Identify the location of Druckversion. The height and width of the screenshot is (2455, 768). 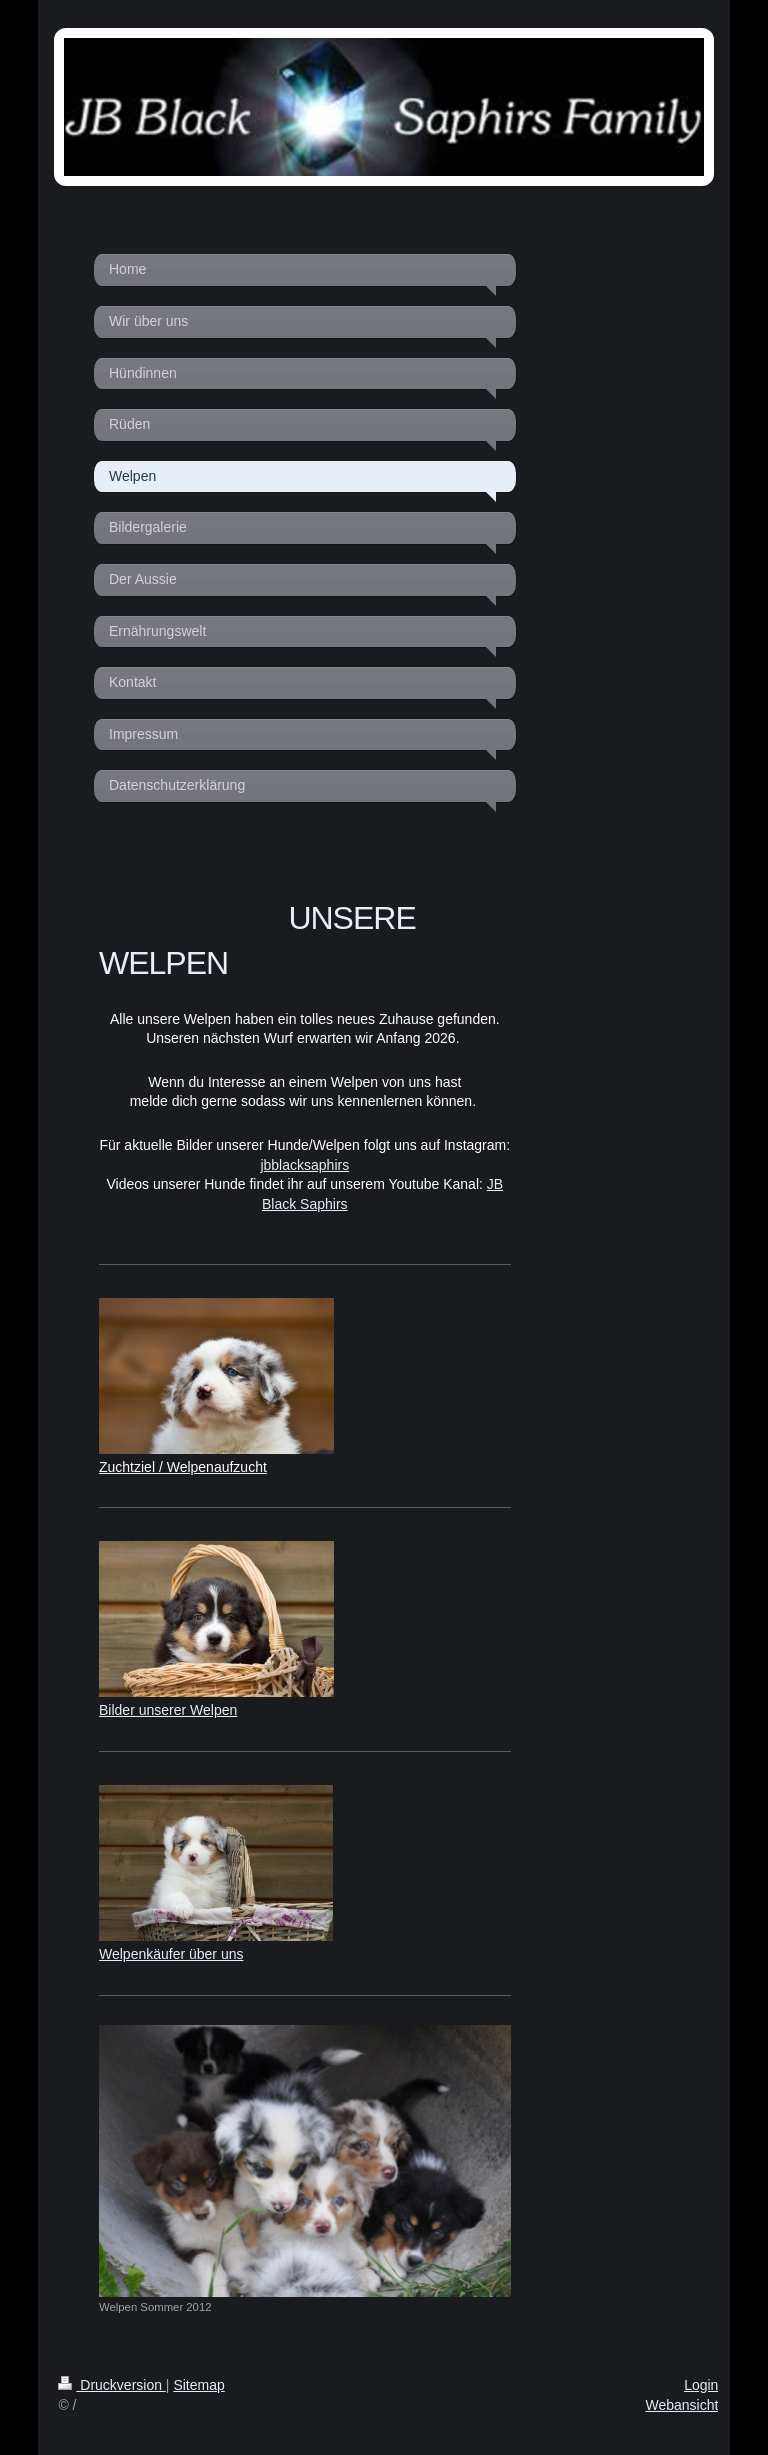
(111, 2385).